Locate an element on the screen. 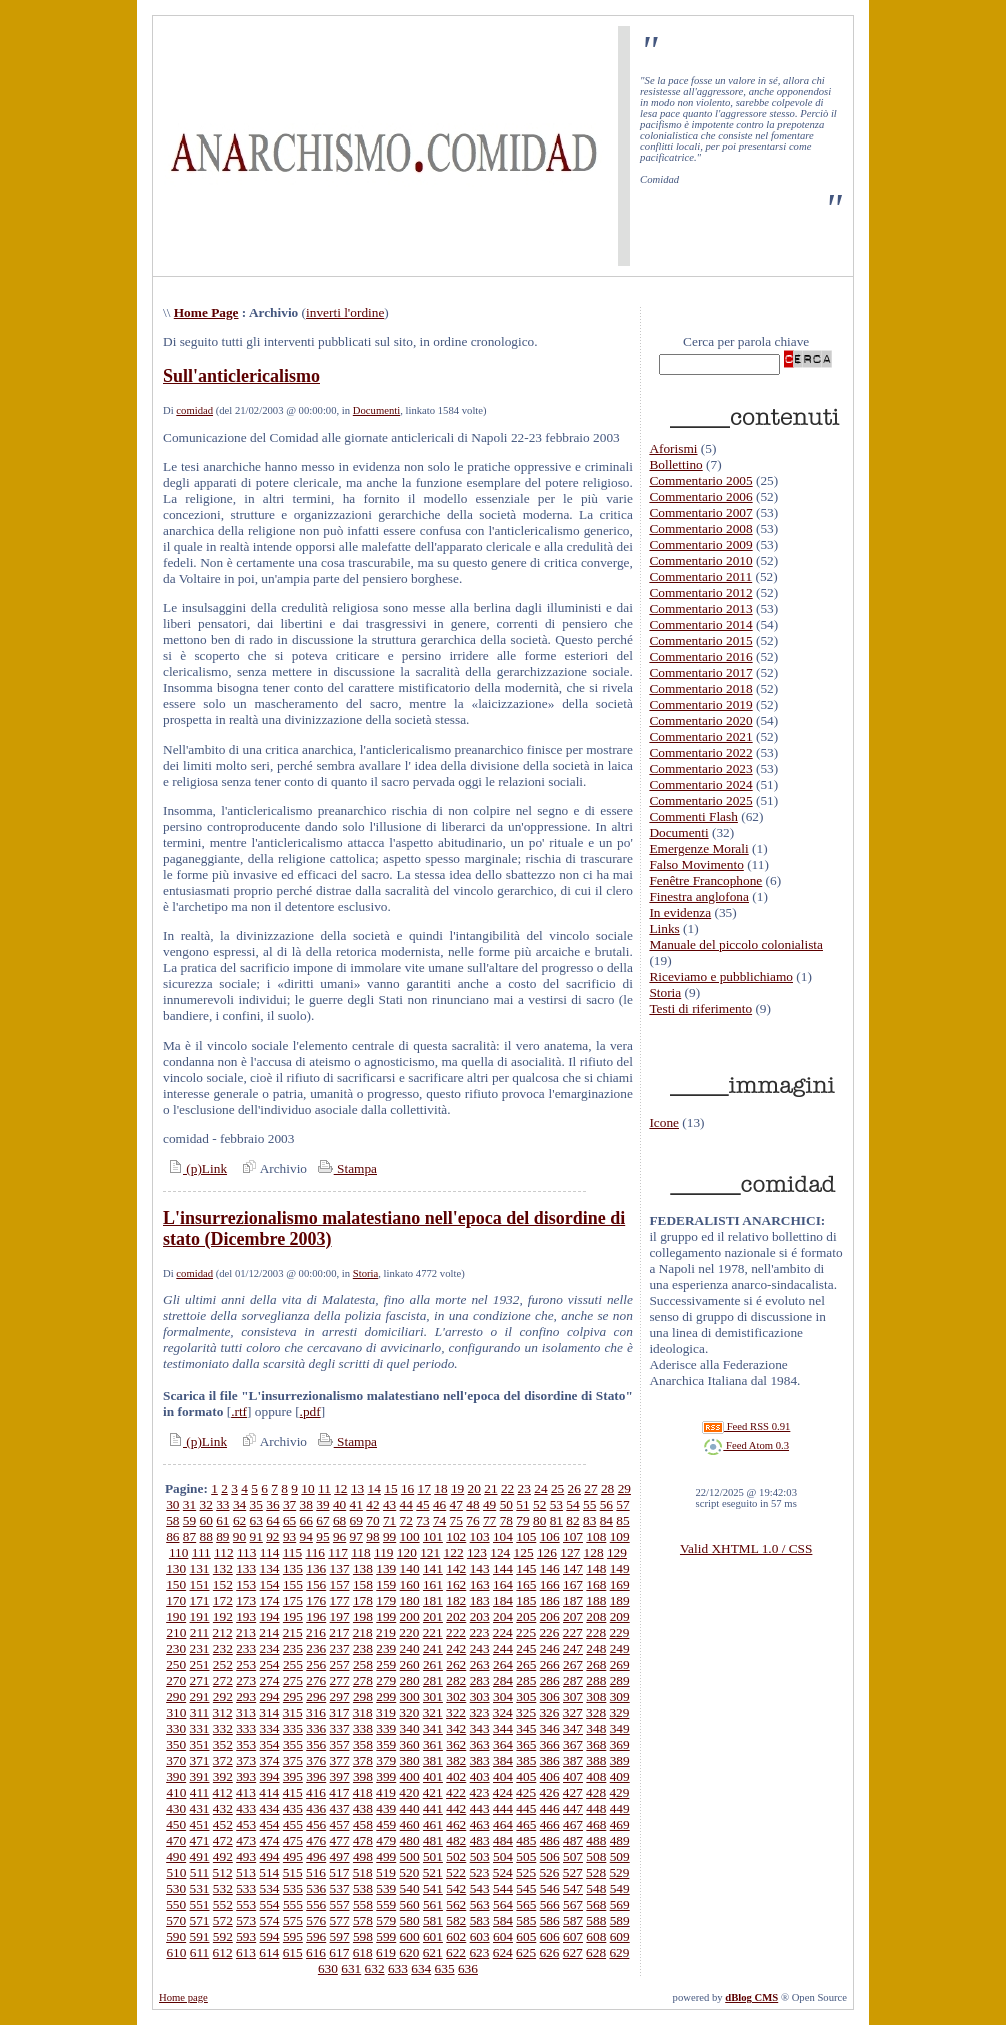 The width and height of the screenshot is (1006, 2025). 203 is located at coordinates (480, 1616).